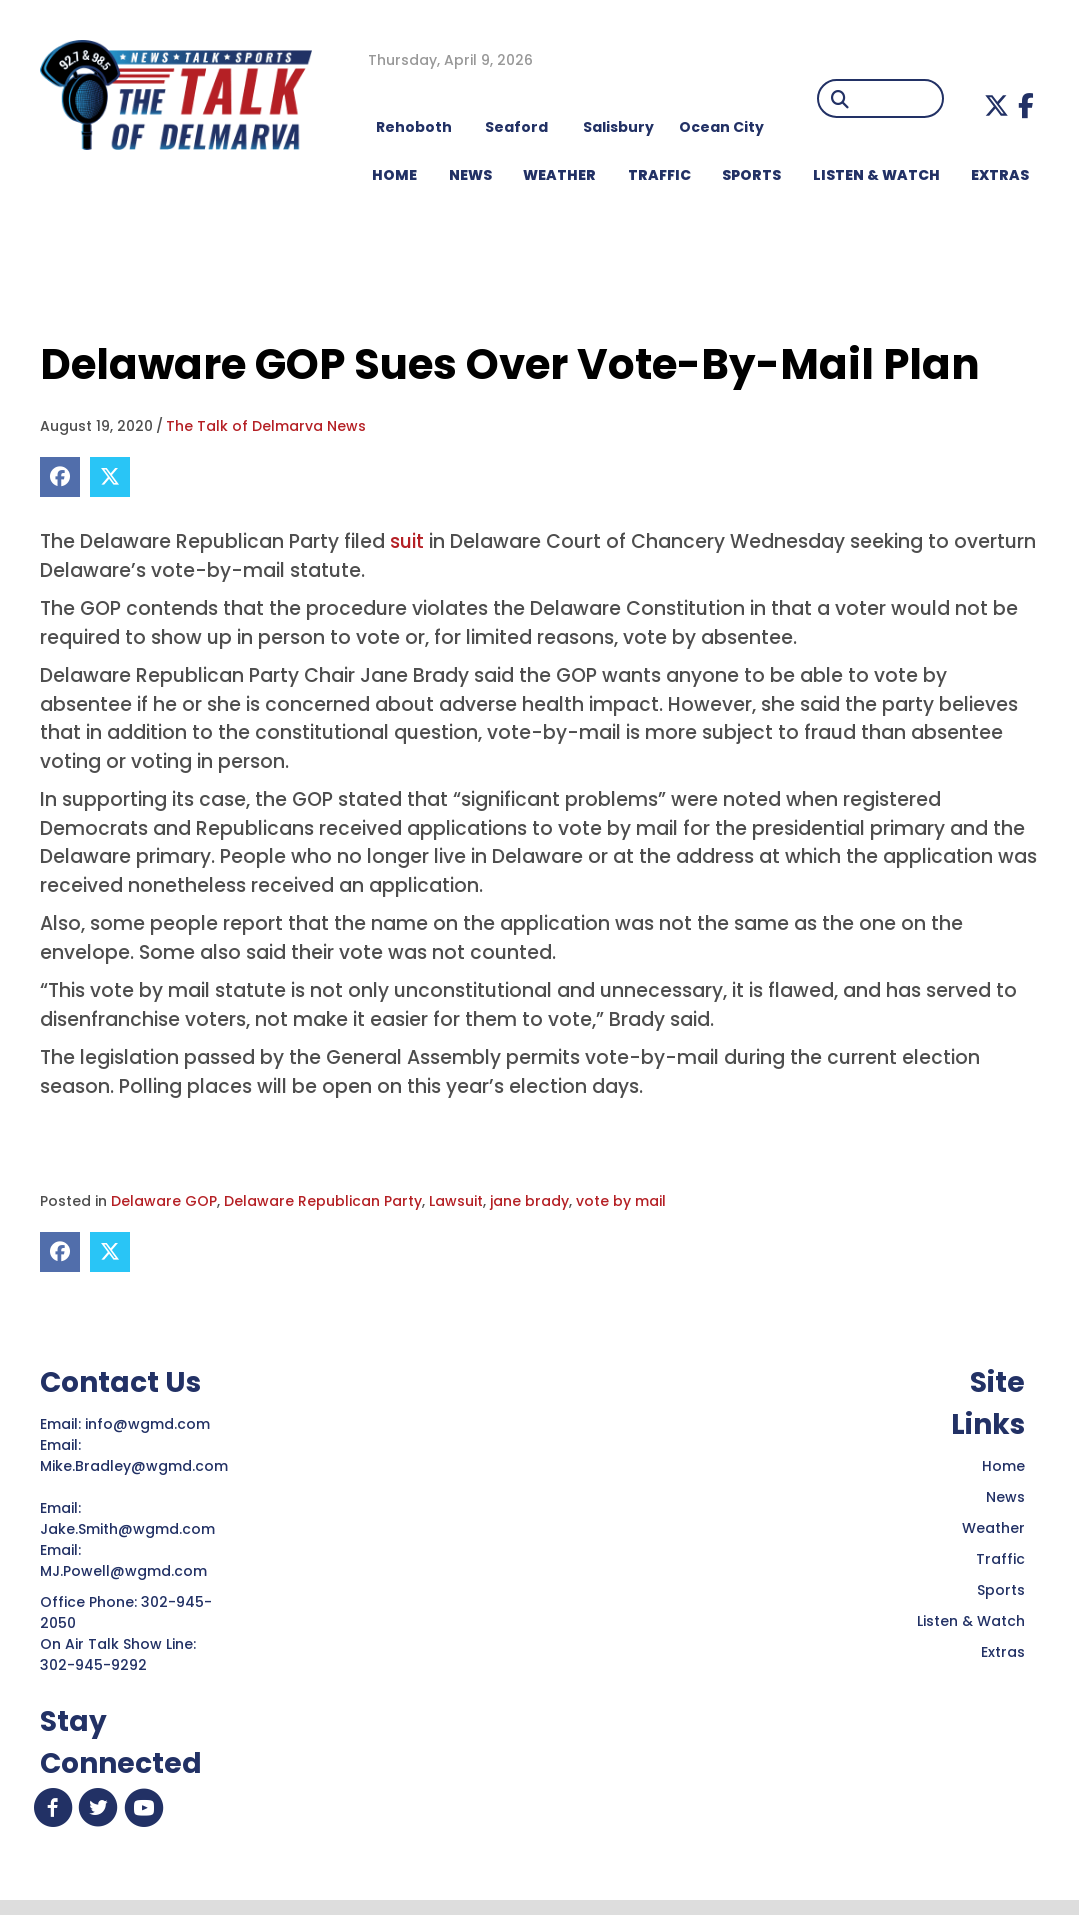 The height and width of the screenshot is (1915, 1079). What do you see at coordinates (323, 1201) in the screenshot?
I see `Delaware Republican Party` at bounding box center [323, 1201].